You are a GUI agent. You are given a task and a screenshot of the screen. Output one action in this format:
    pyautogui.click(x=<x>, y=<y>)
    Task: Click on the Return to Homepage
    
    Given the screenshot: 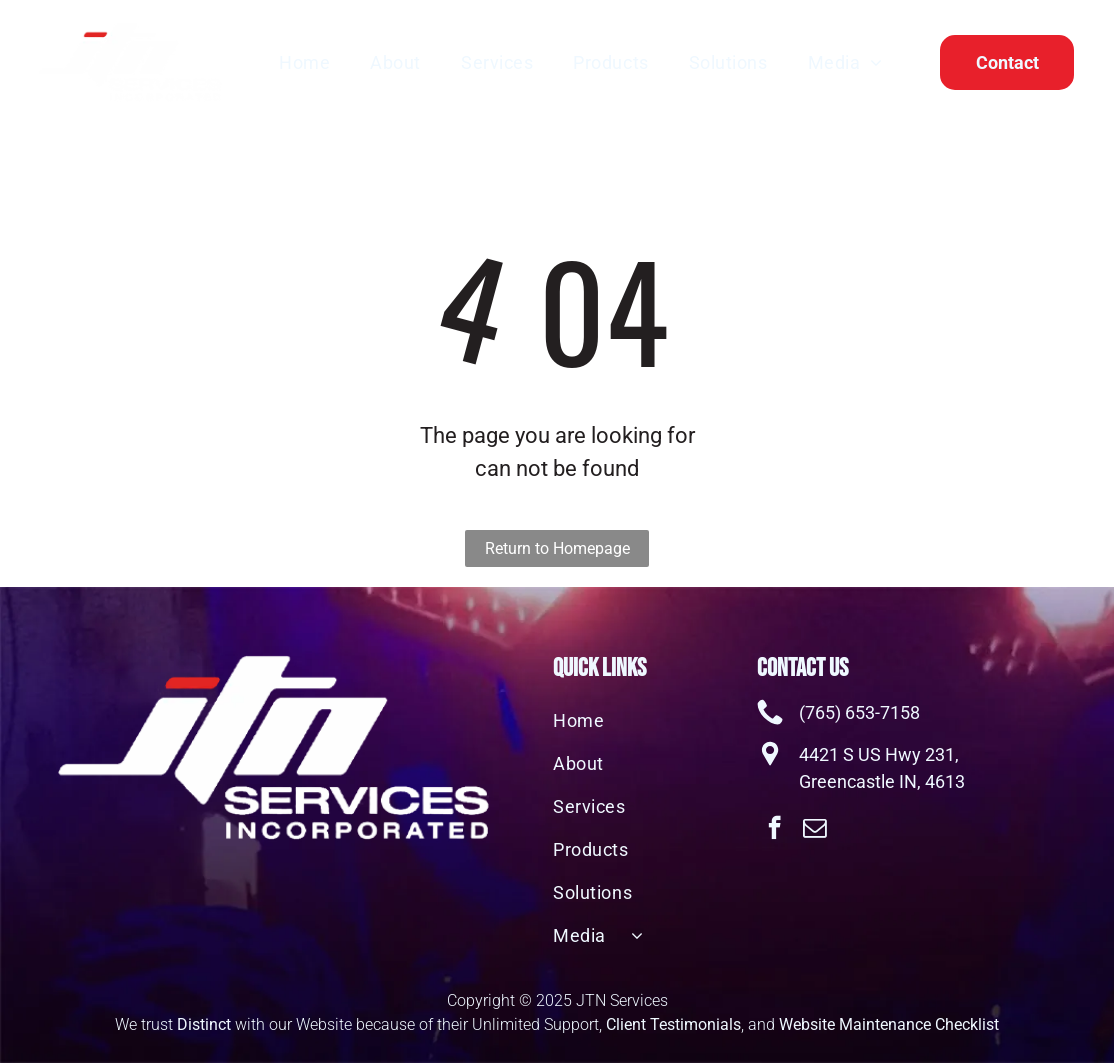 What is the action you would take?
    pyautogui.click(x=557, y=548)
    